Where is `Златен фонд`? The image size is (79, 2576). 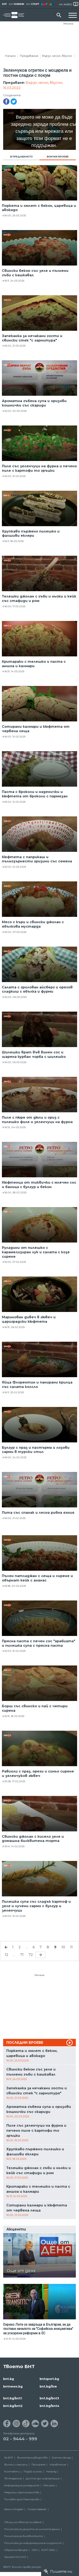
Златен фонд is located at coordinates (61, 2457).